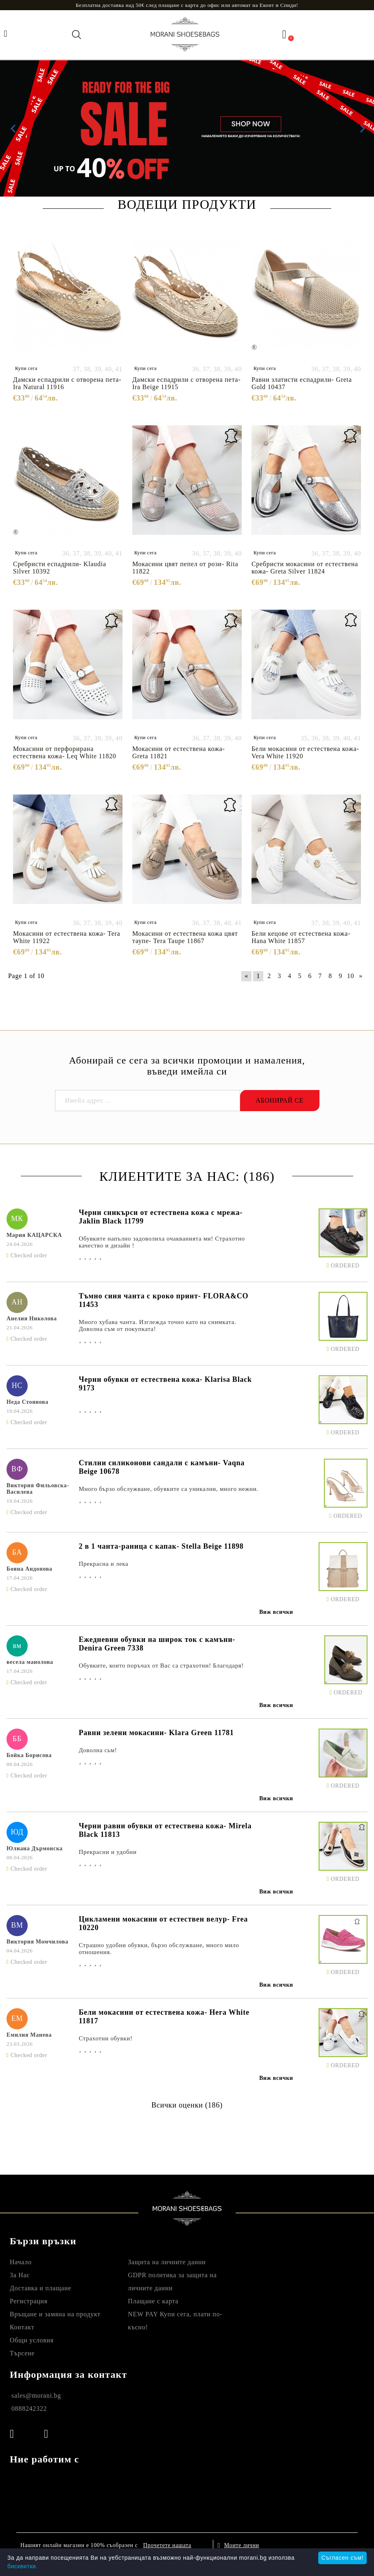 The width and height of the screenshot is (374, 2576). Describe the element at coordinates (105, 2038) in the screenshot. I see `Страхотни обувки!` at that location.